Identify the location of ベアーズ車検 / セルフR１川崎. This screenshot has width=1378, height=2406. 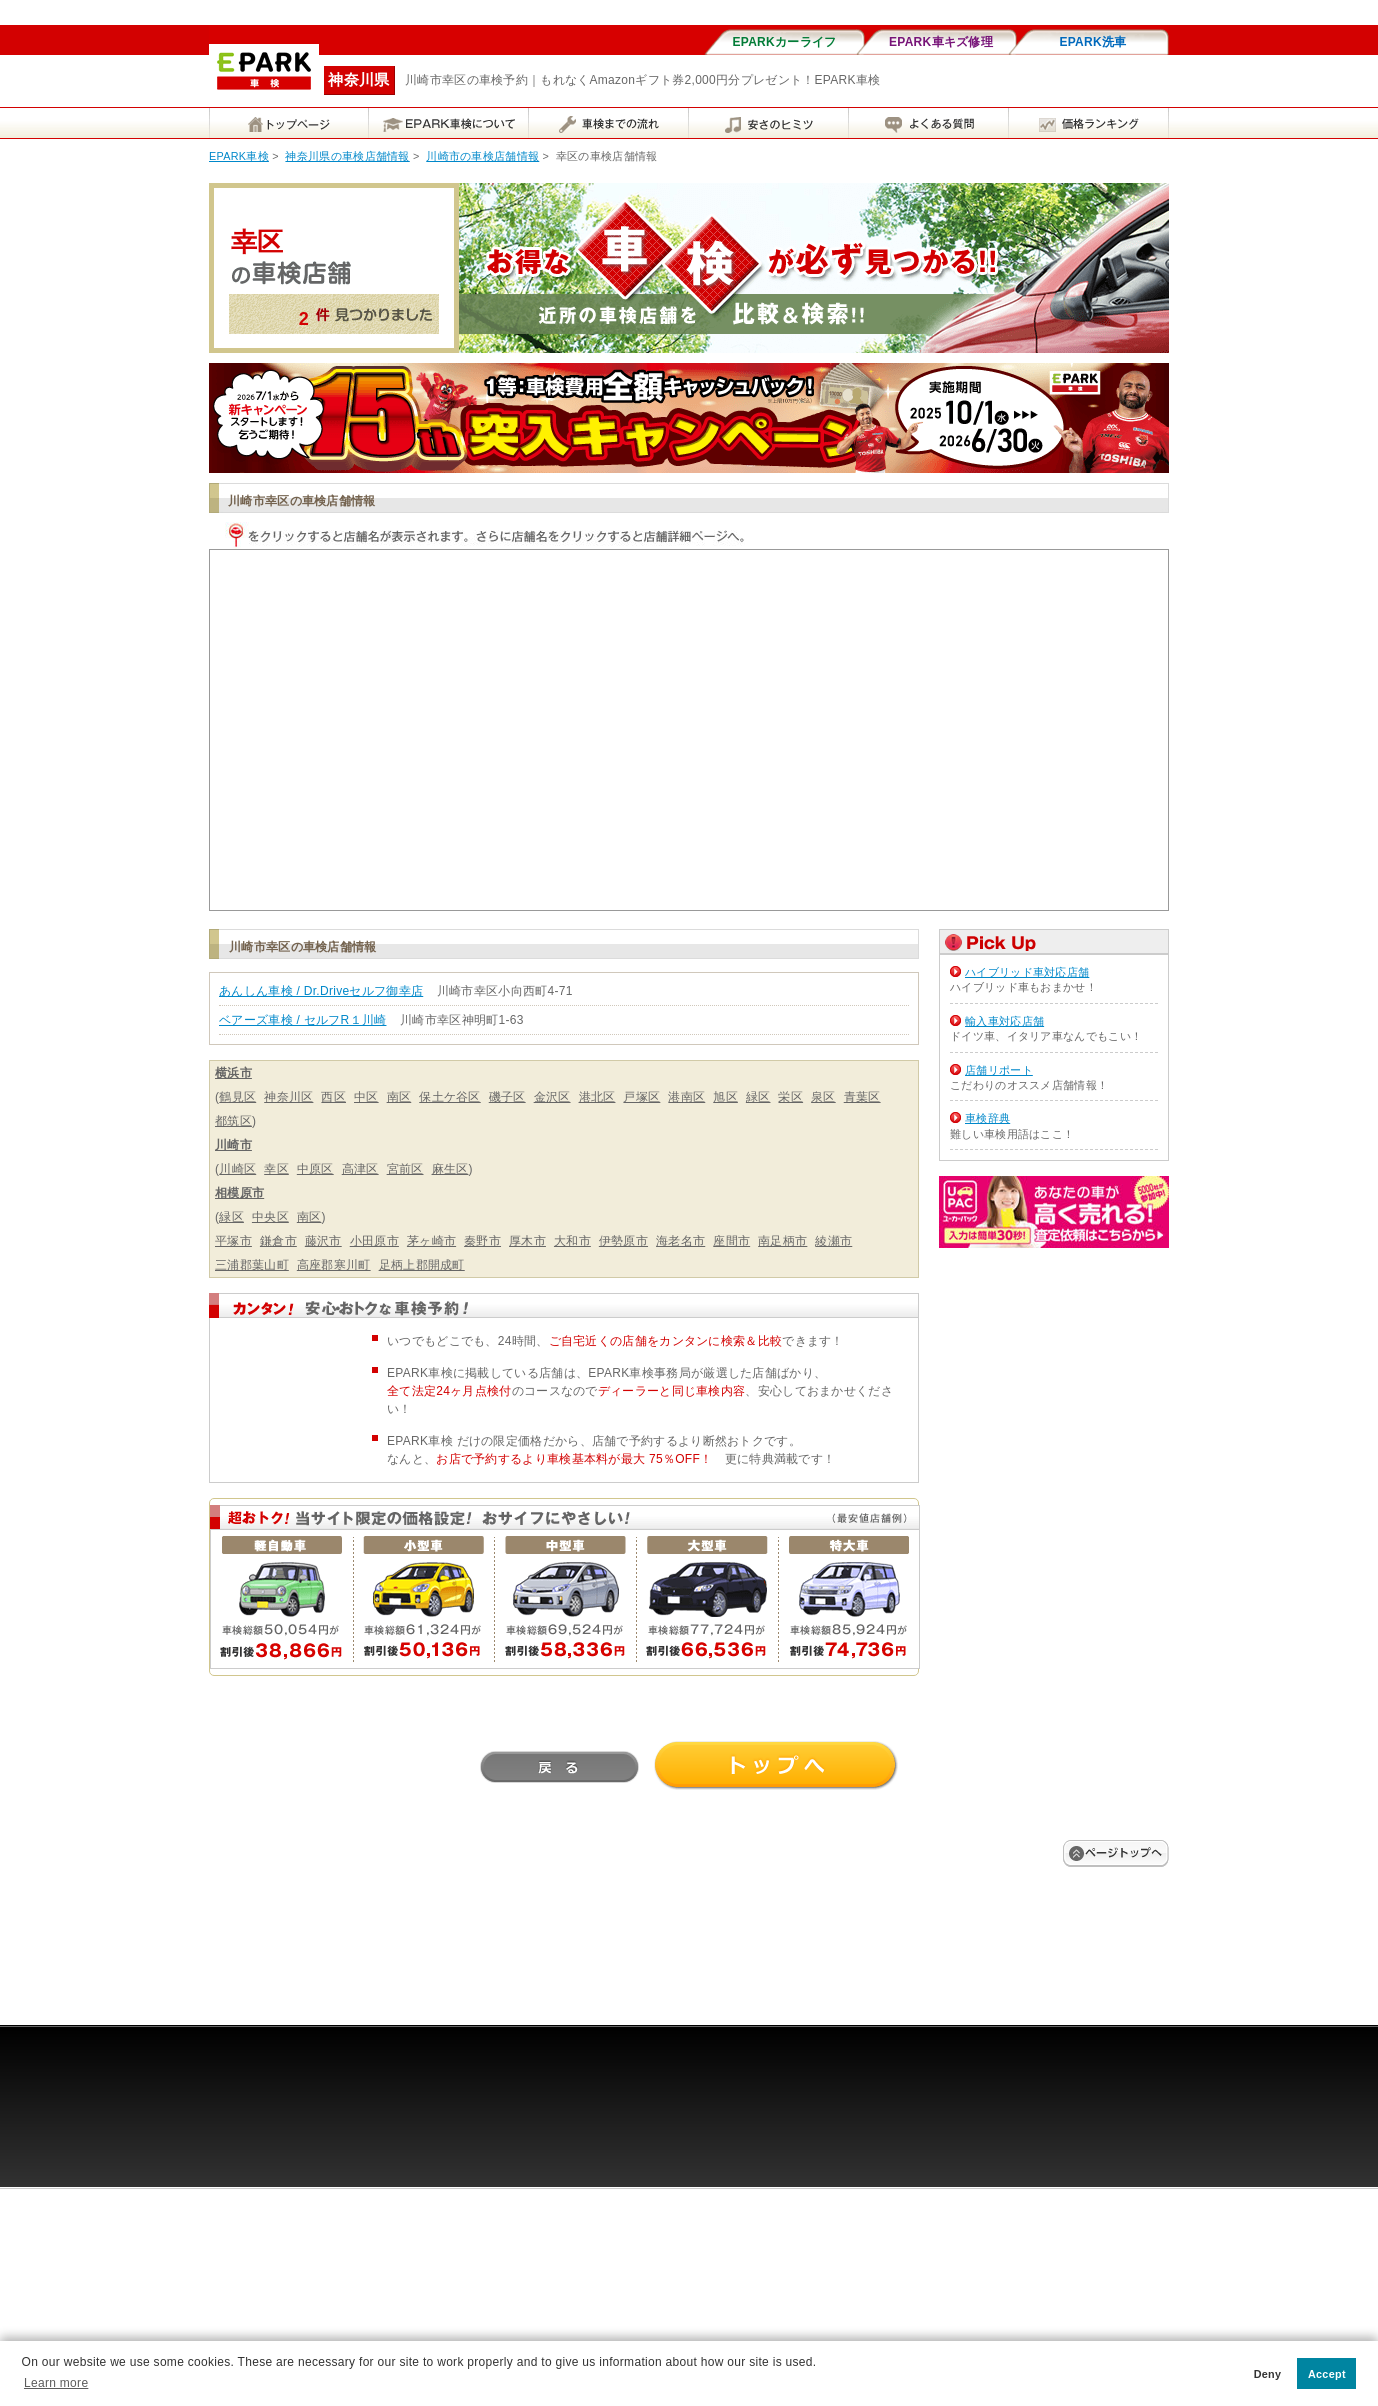
(302, 1020).